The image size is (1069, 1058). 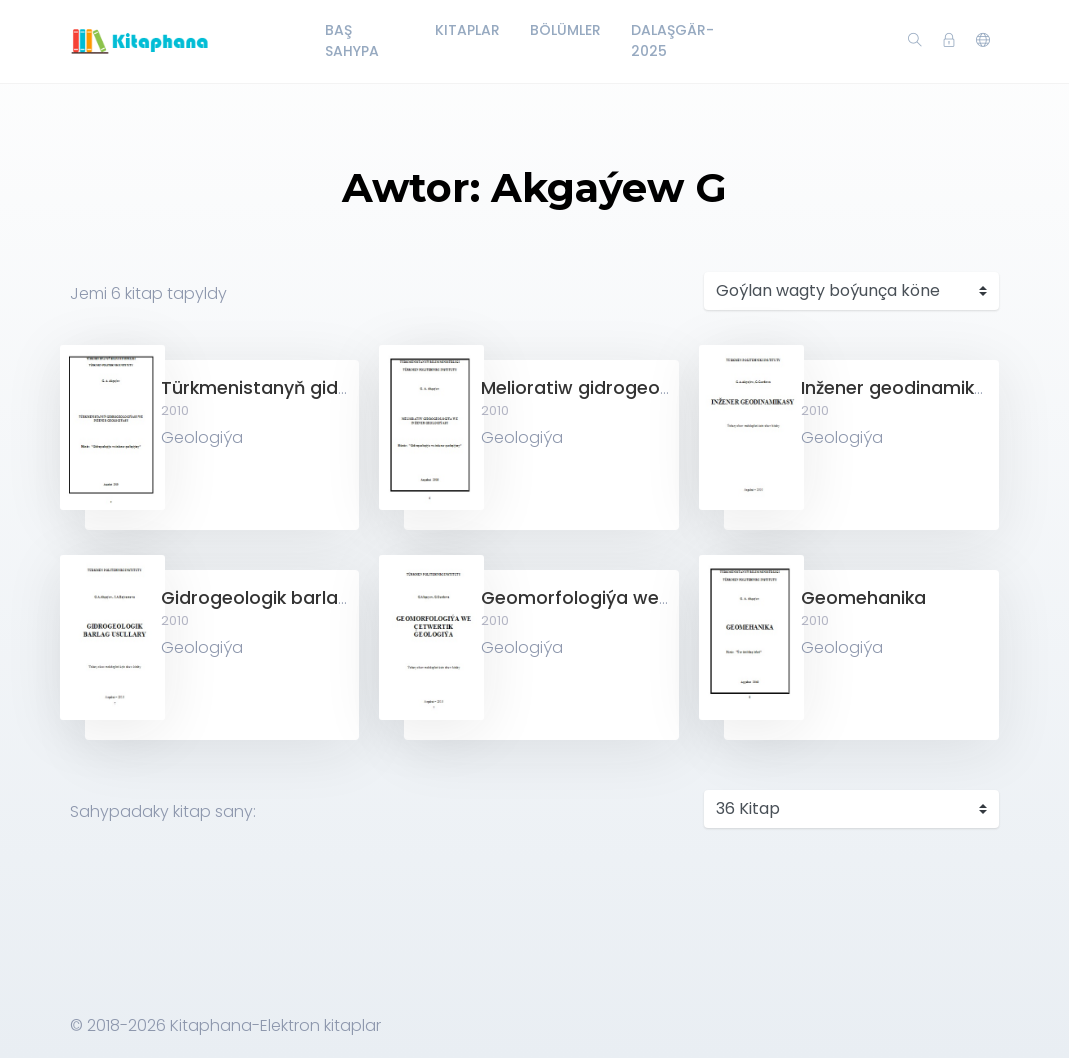 What do you see at coordinates (467, 30) in the screenshot?
I see `Kitaplar` at bounding box center [467, 30].